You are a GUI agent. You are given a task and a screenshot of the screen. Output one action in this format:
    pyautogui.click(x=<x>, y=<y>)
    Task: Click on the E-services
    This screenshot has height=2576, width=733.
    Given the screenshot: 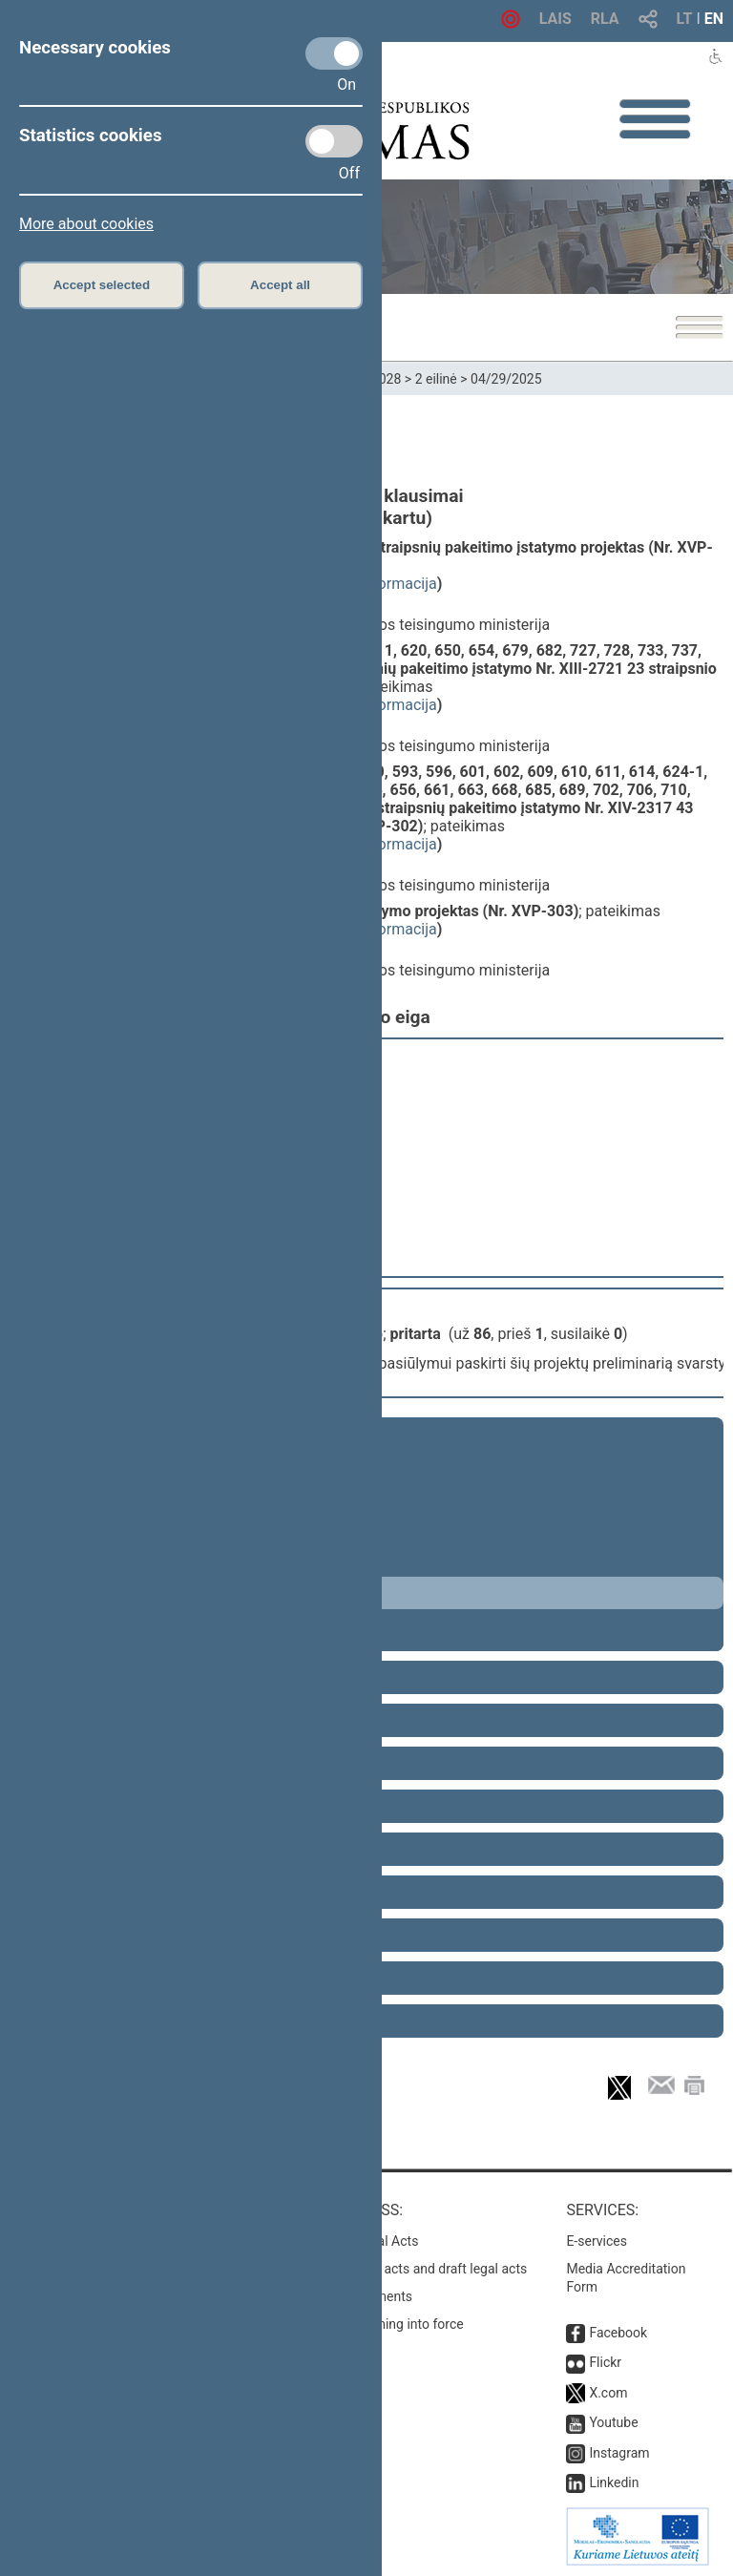 What is the action you would take?
    pyautogui.click(x=596, y=2241)
    